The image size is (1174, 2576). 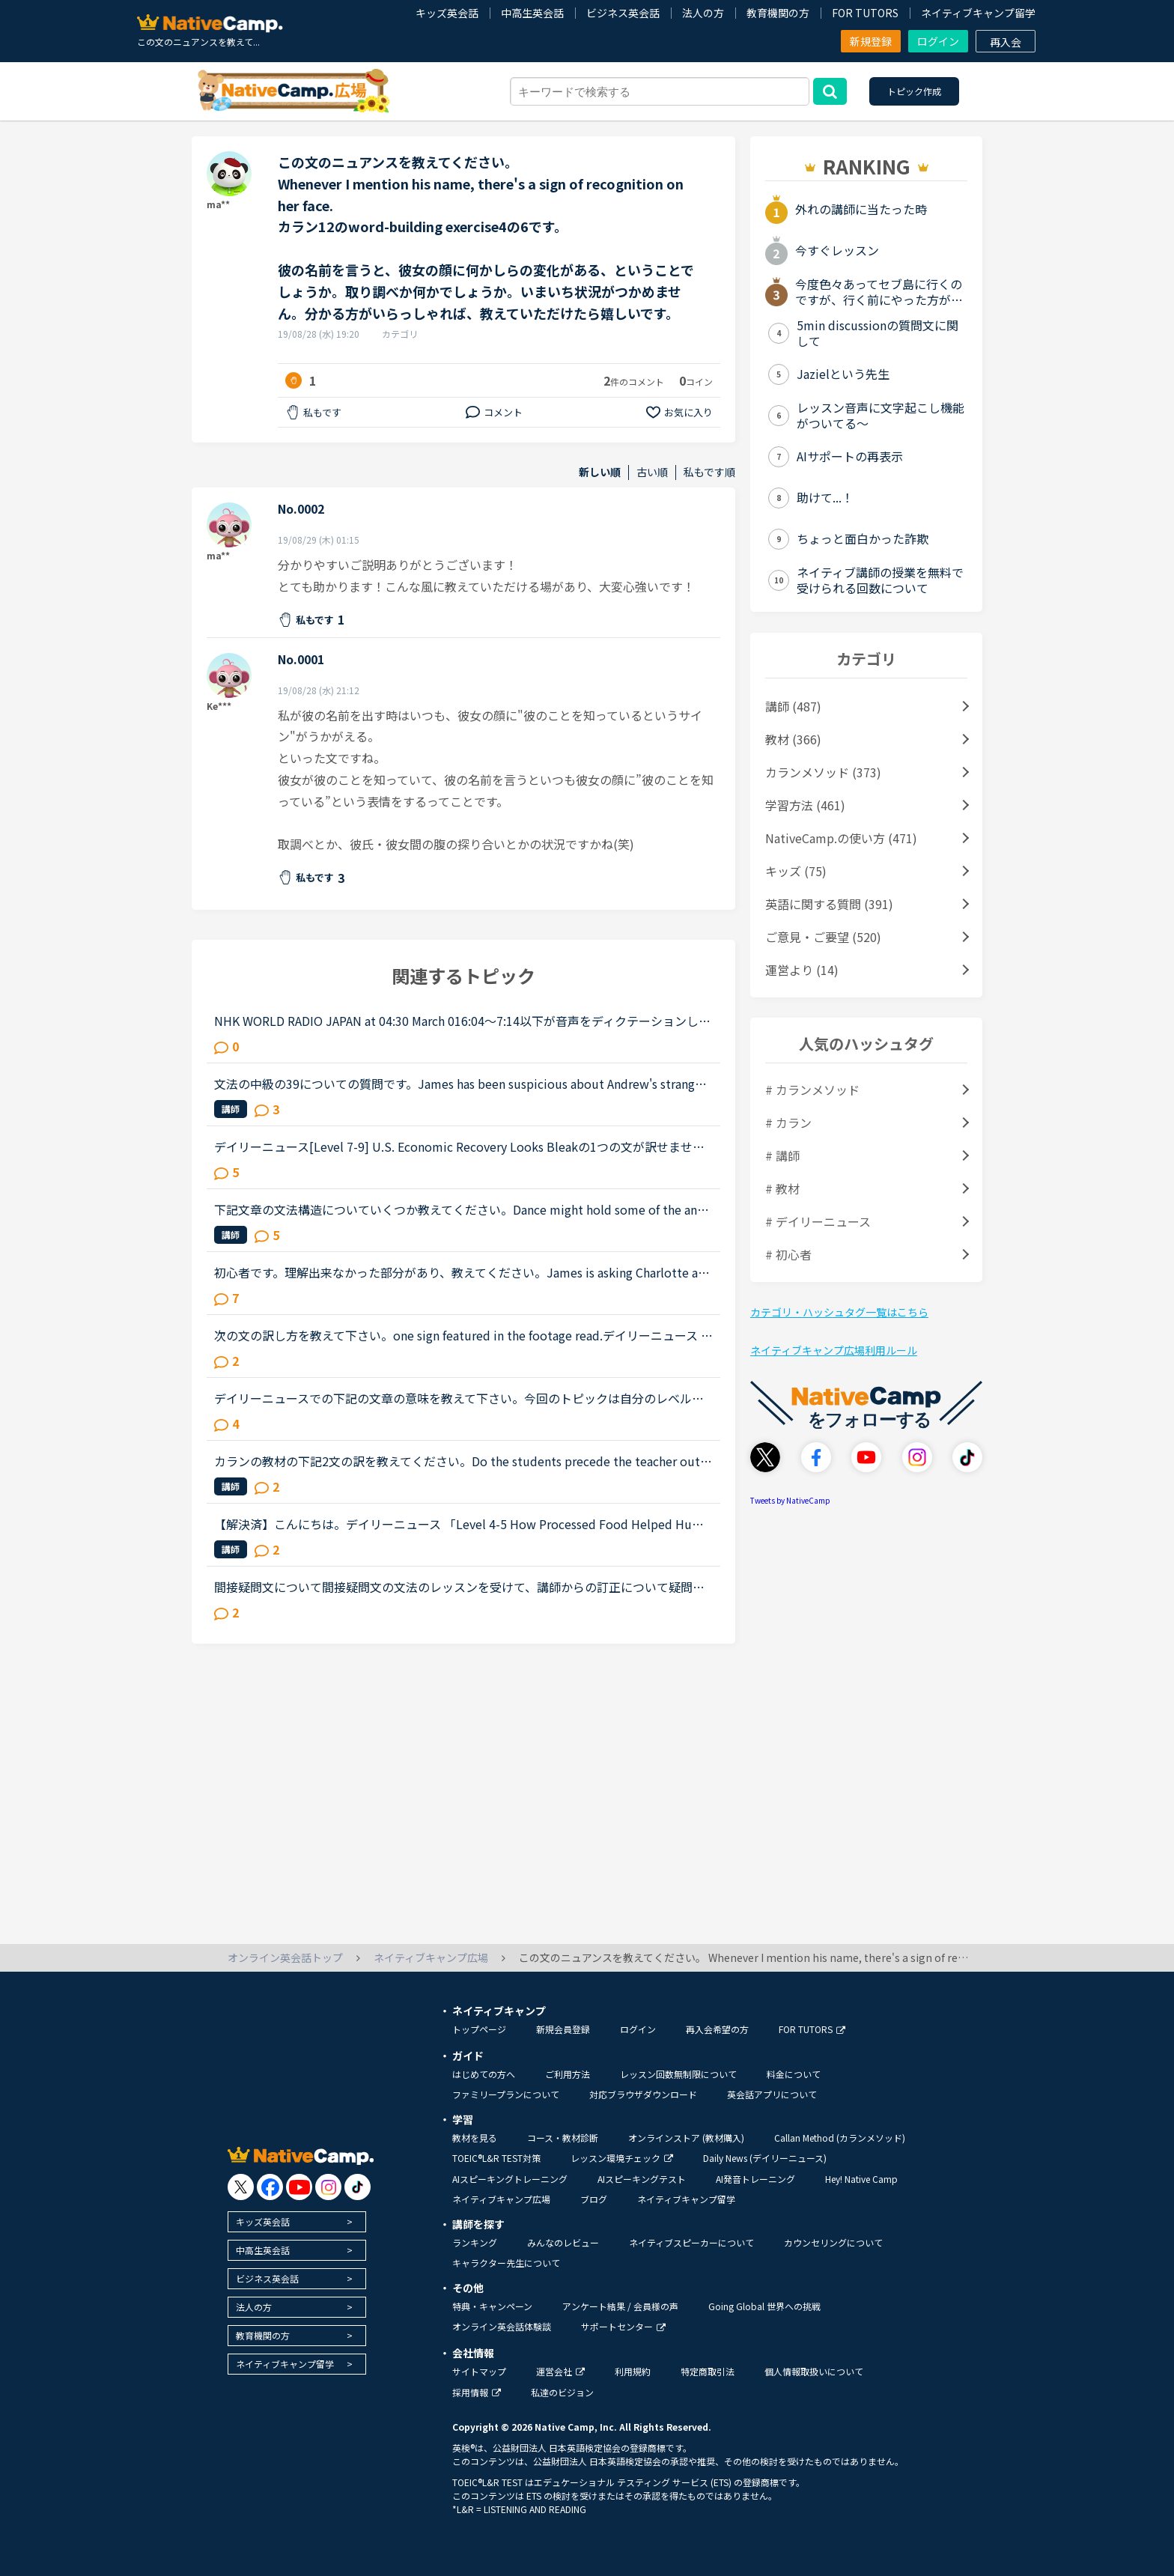 What do you see at coordinates (479, 2029) in the screenshot?
I see `トップページ` at bounding box center [479, 2029].